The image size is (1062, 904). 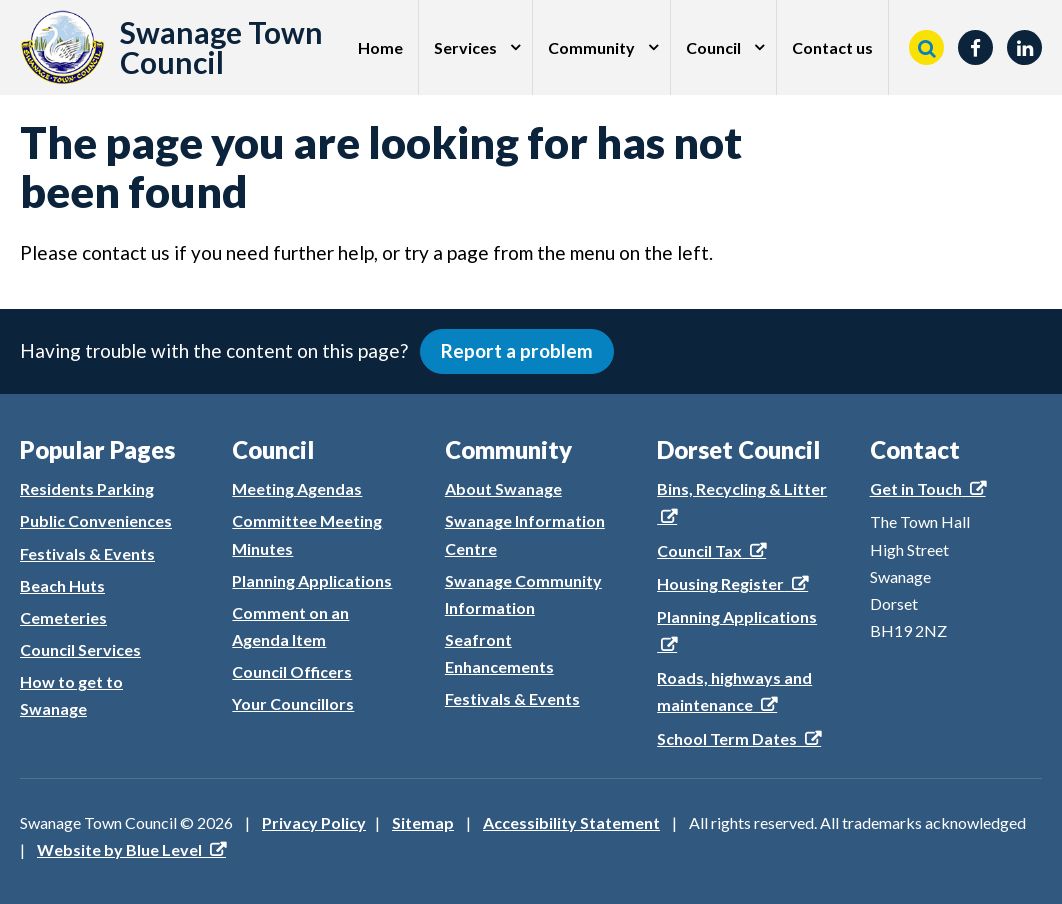 What do you see at coordinates (380, 47) in the screenshot?
I see `Home` at bounding box center [380, 47].